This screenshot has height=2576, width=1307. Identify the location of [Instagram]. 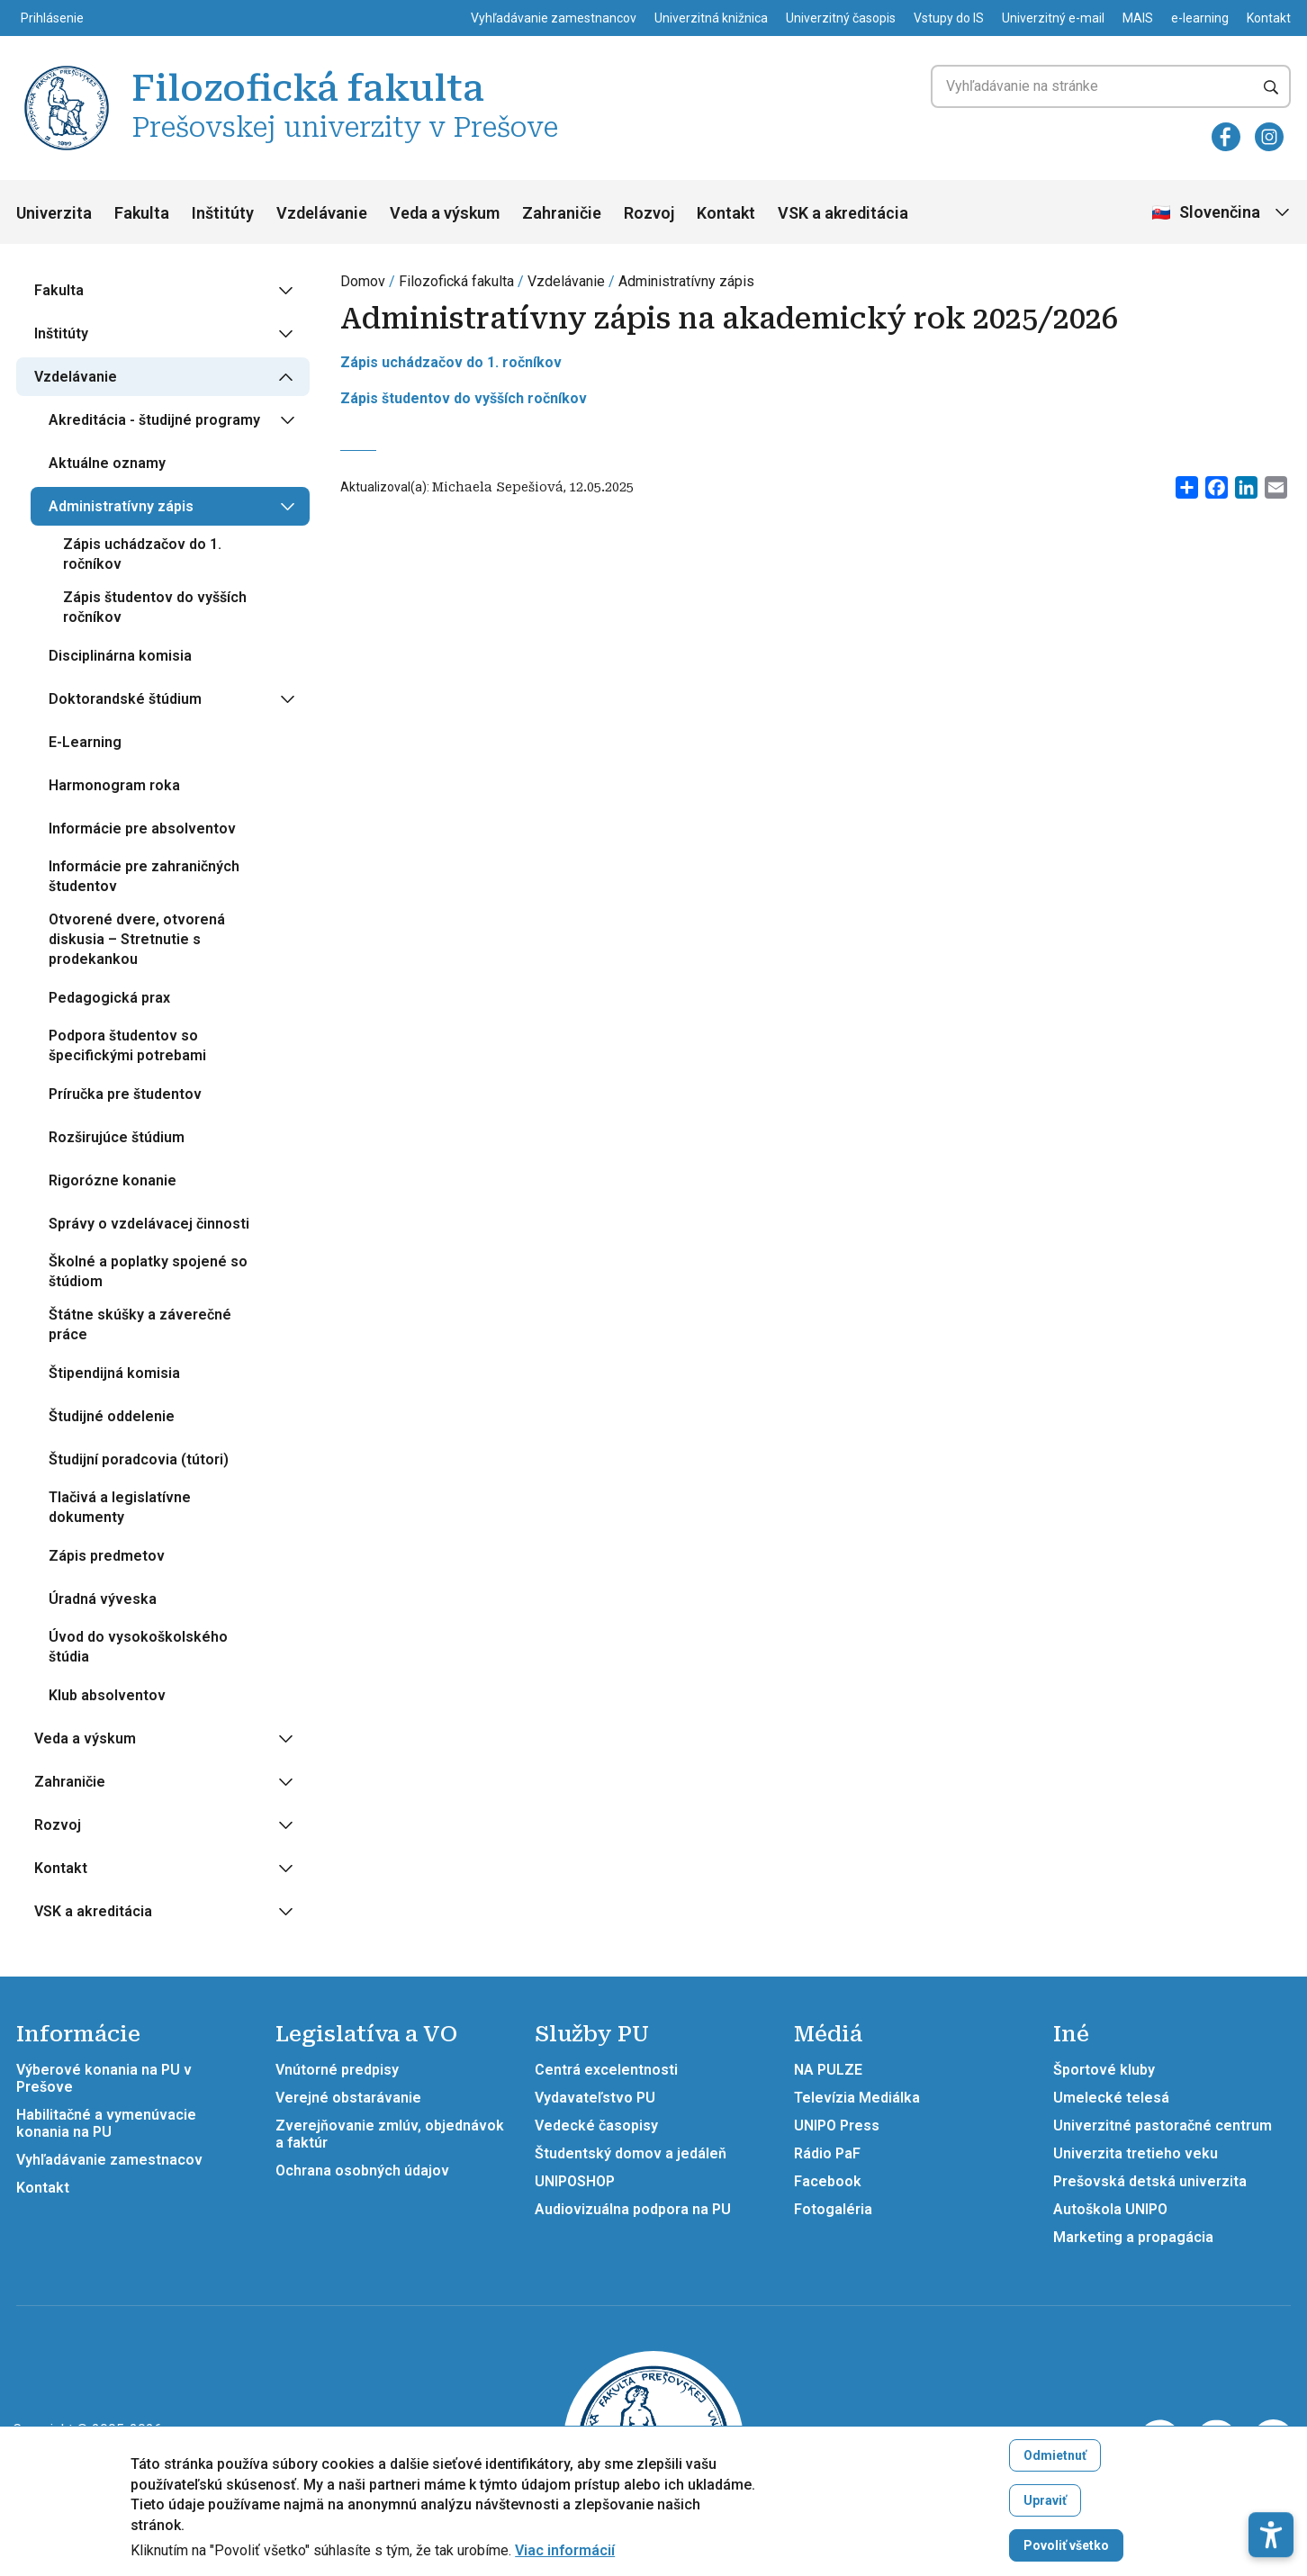
(1269, 136).